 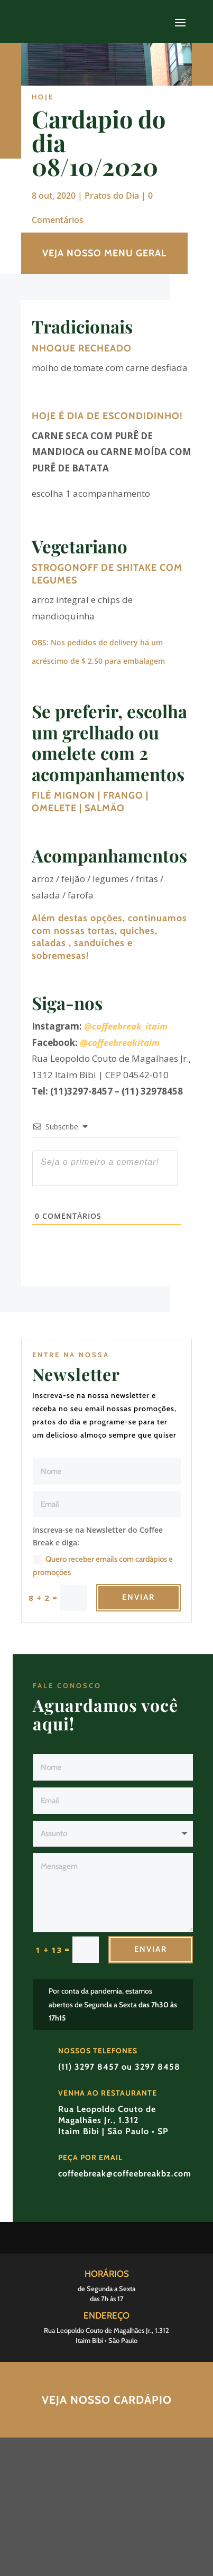 What do you see at coordinates (112, 195) in the screenshot?
I see `Pratos do Dia` at bounding box center [112, 195].